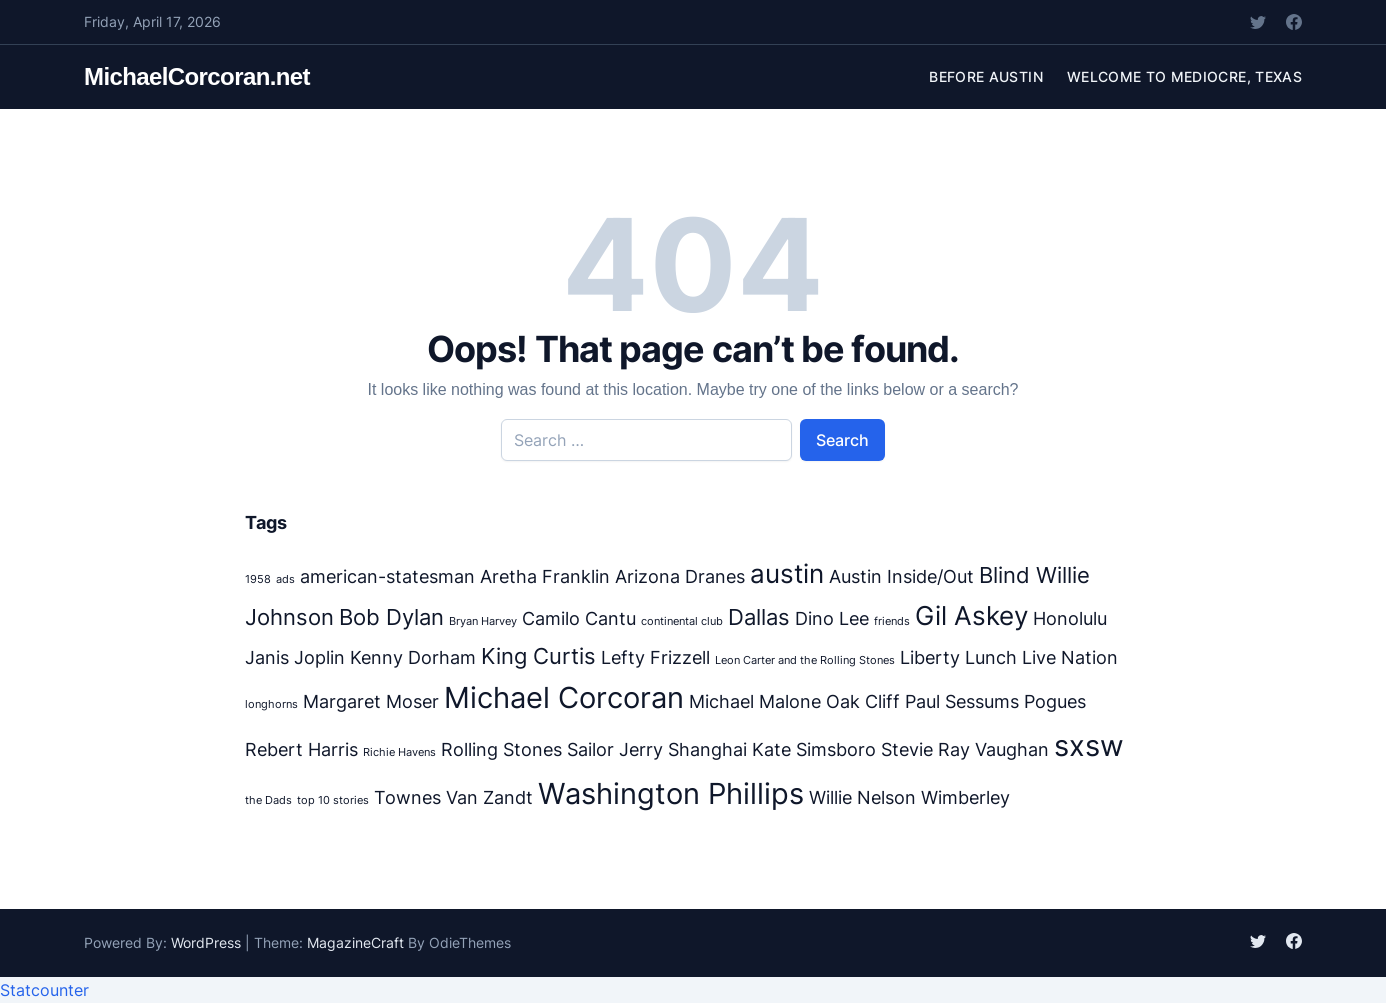 The width and height of the screenshot is (1386, 1003). I want to click on Richie Havens [Richie Havens (1 item)], so click(399, 752).